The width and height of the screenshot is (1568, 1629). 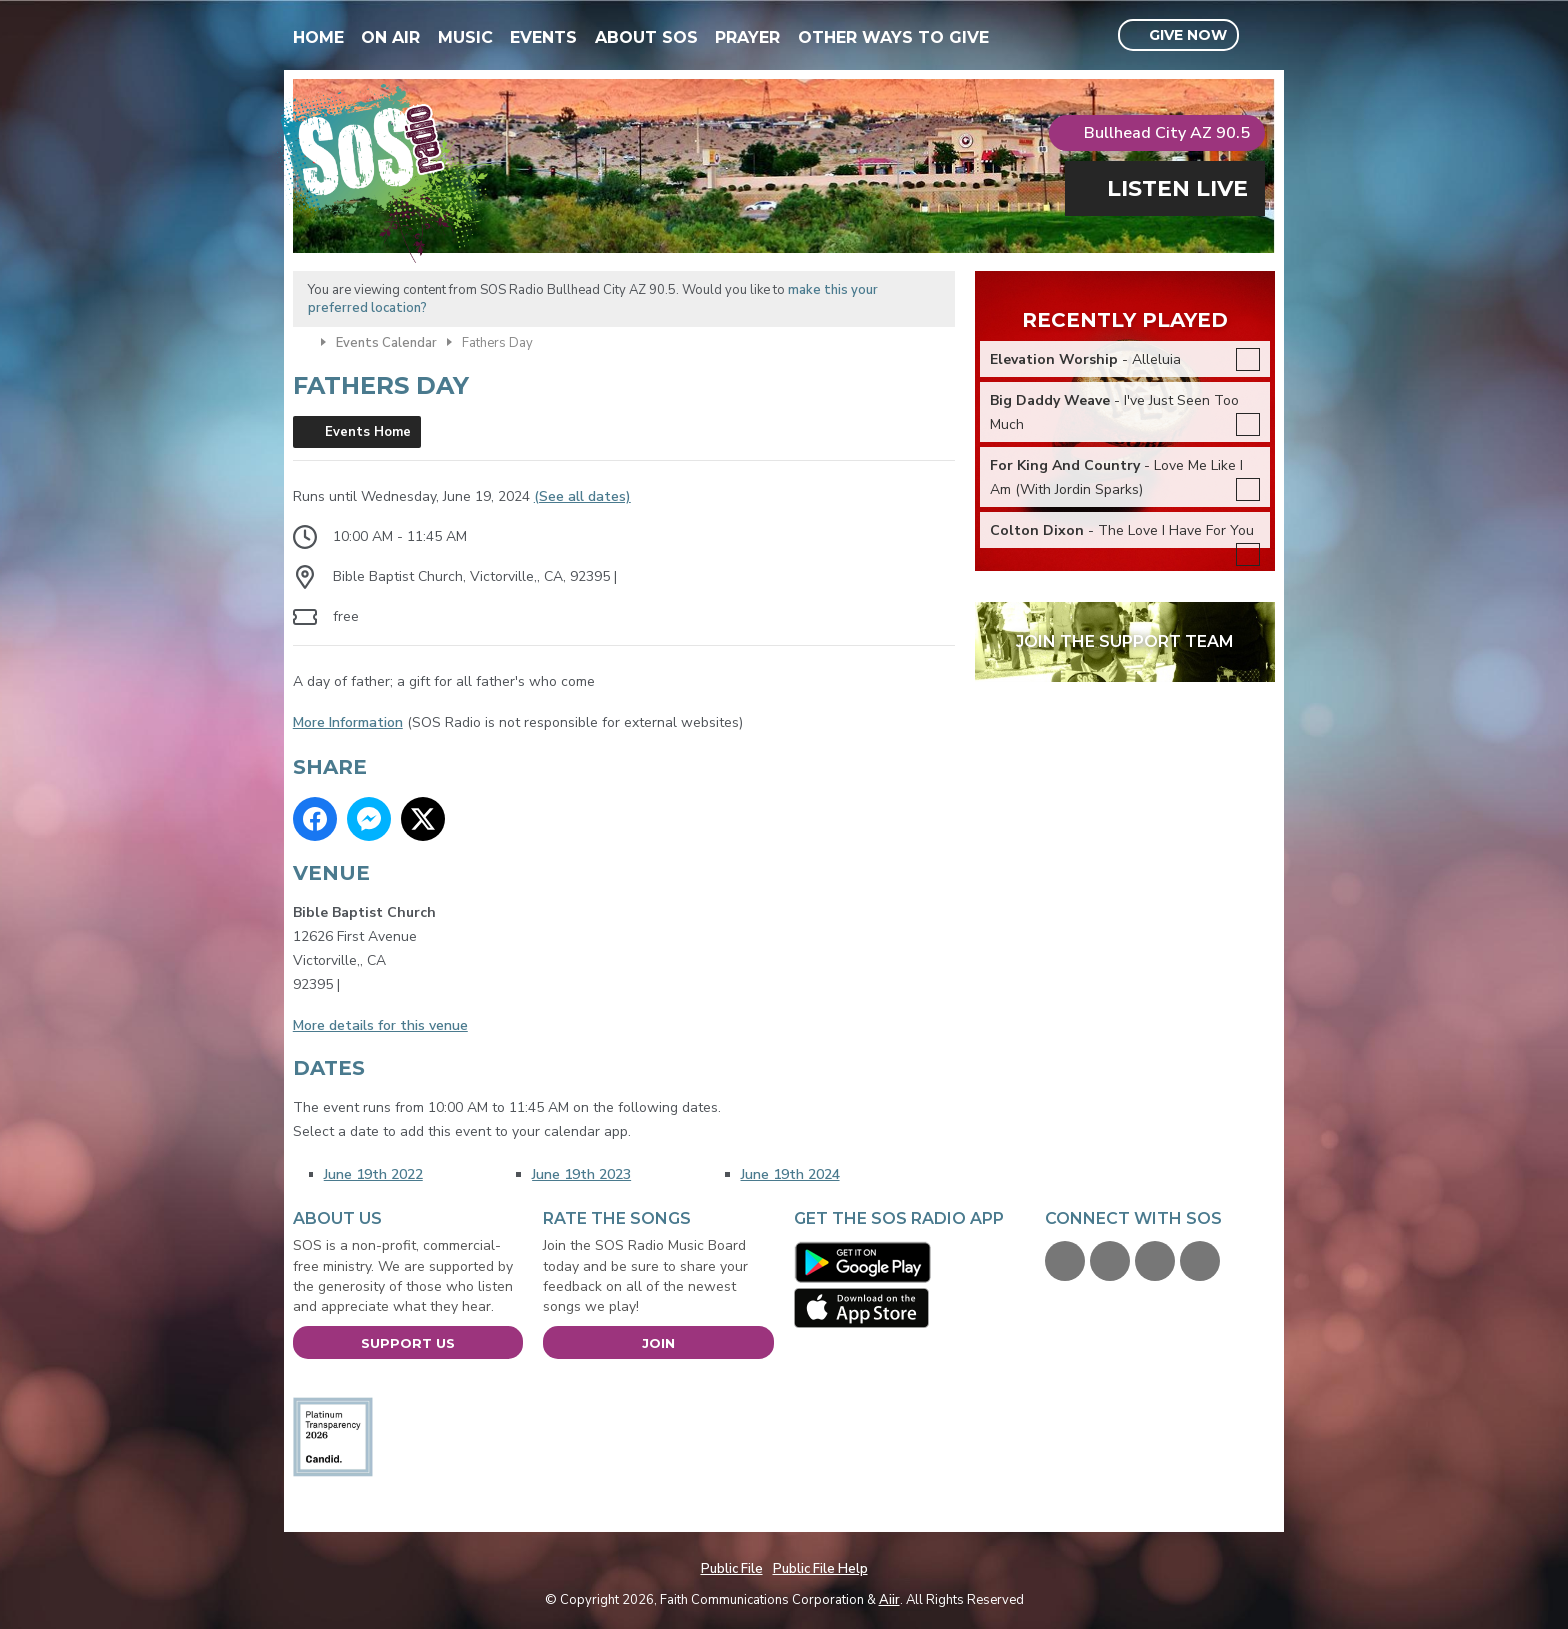 What do you see at coordinates (658, 1343) in the screenshot?
I see `Join` at bounding box center [658, 1343].